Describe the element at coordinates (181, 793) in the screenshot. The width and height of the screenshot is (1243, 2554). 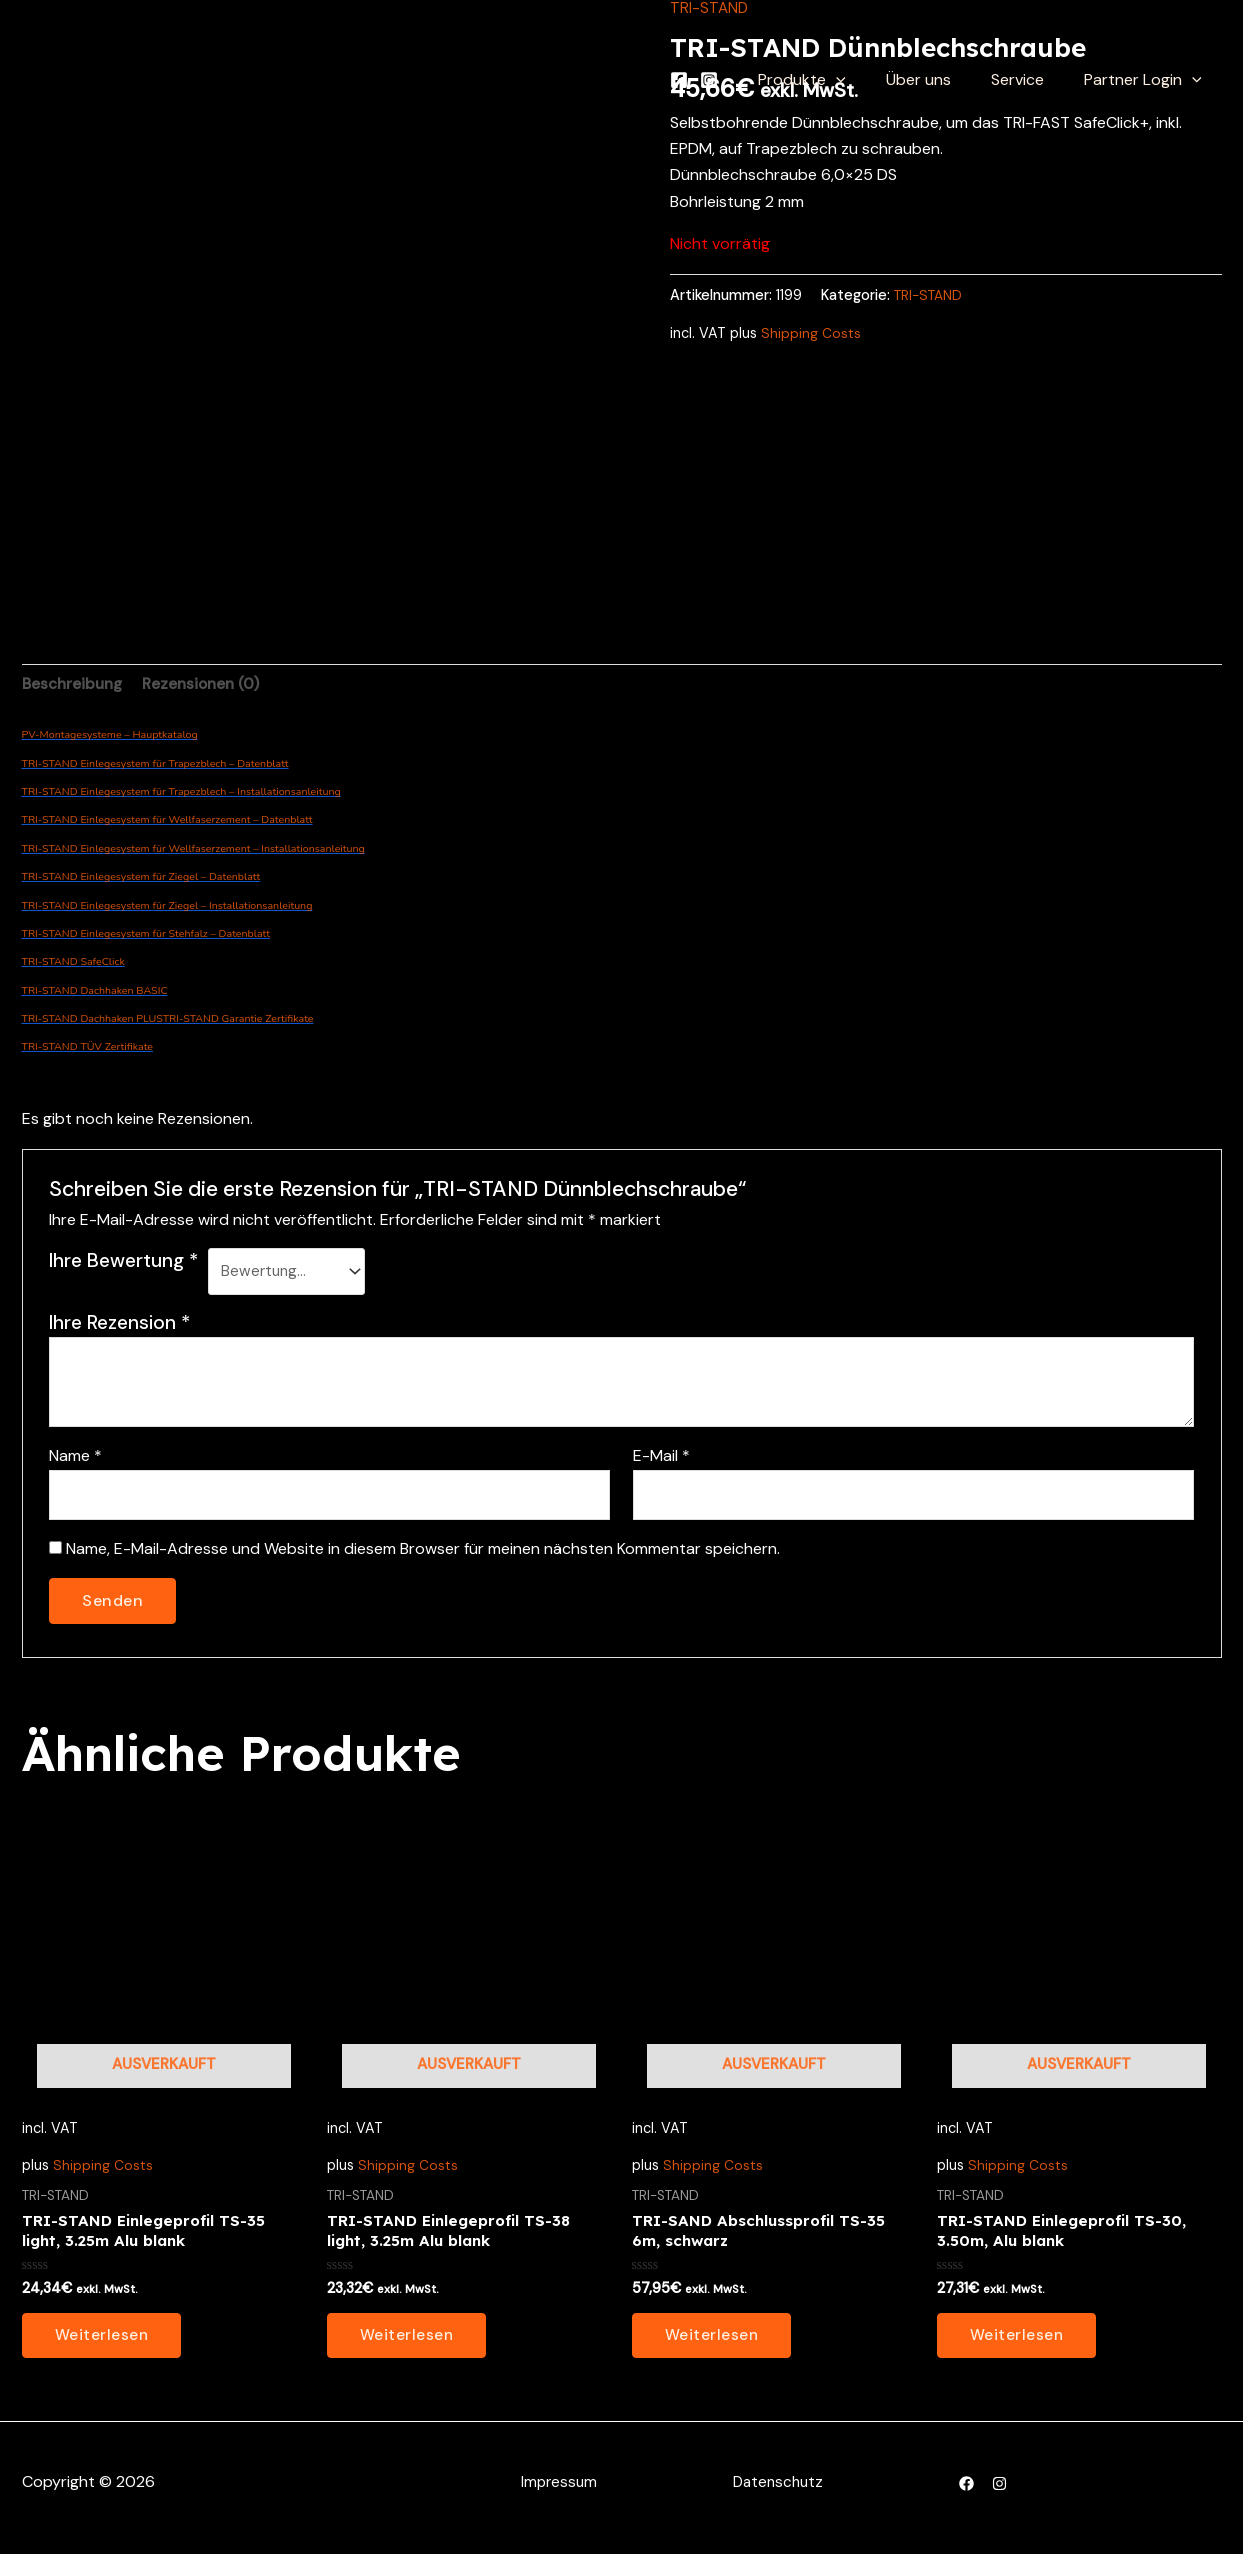
I see `TRI-STAND Einlegesystem für Trapezblech – Installationsanleitung` at that location.